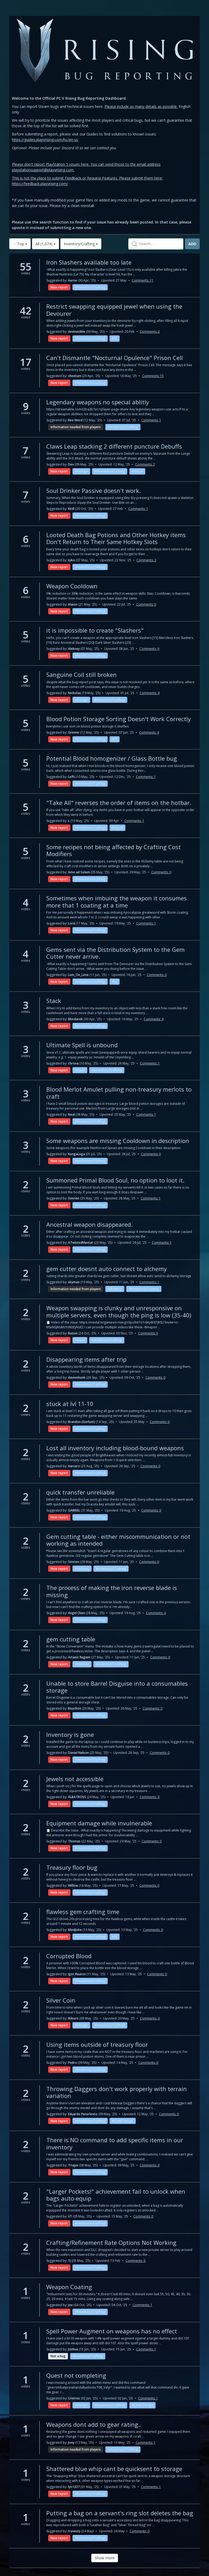 This screenshot has height=2576, width=209. I want to click on Building, so click(116, 1289).